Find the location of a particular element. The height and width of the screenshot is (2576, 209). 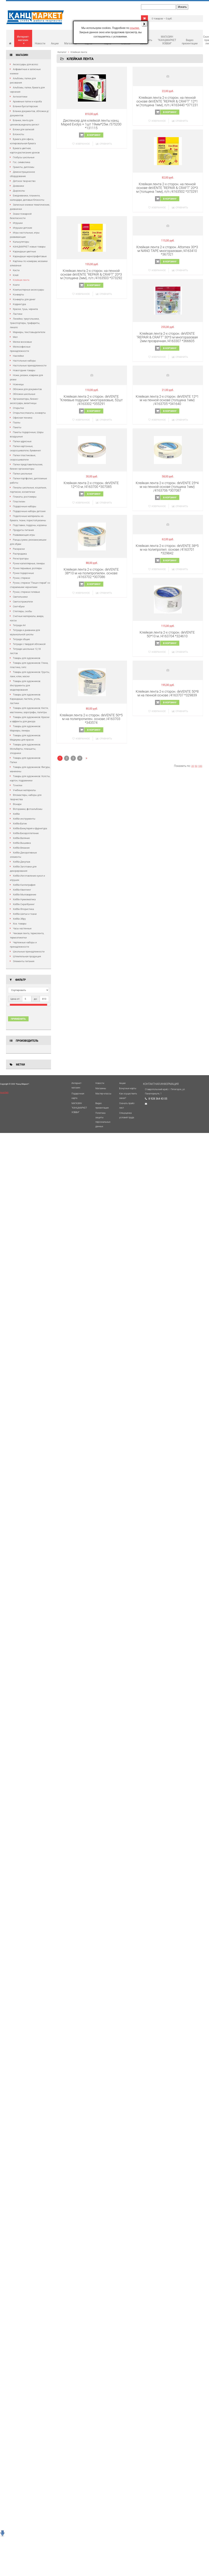

Гос. символика is located at coordinates (21, 162).